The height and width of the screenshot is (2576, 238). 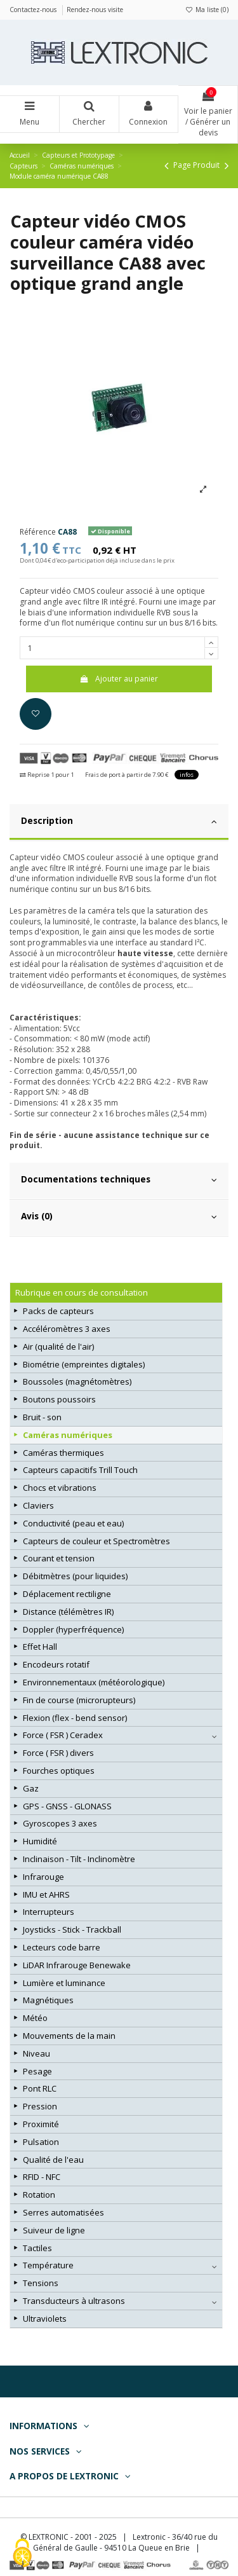 I want to click on Lecteurs code barre, so click(x=61, y=1947).